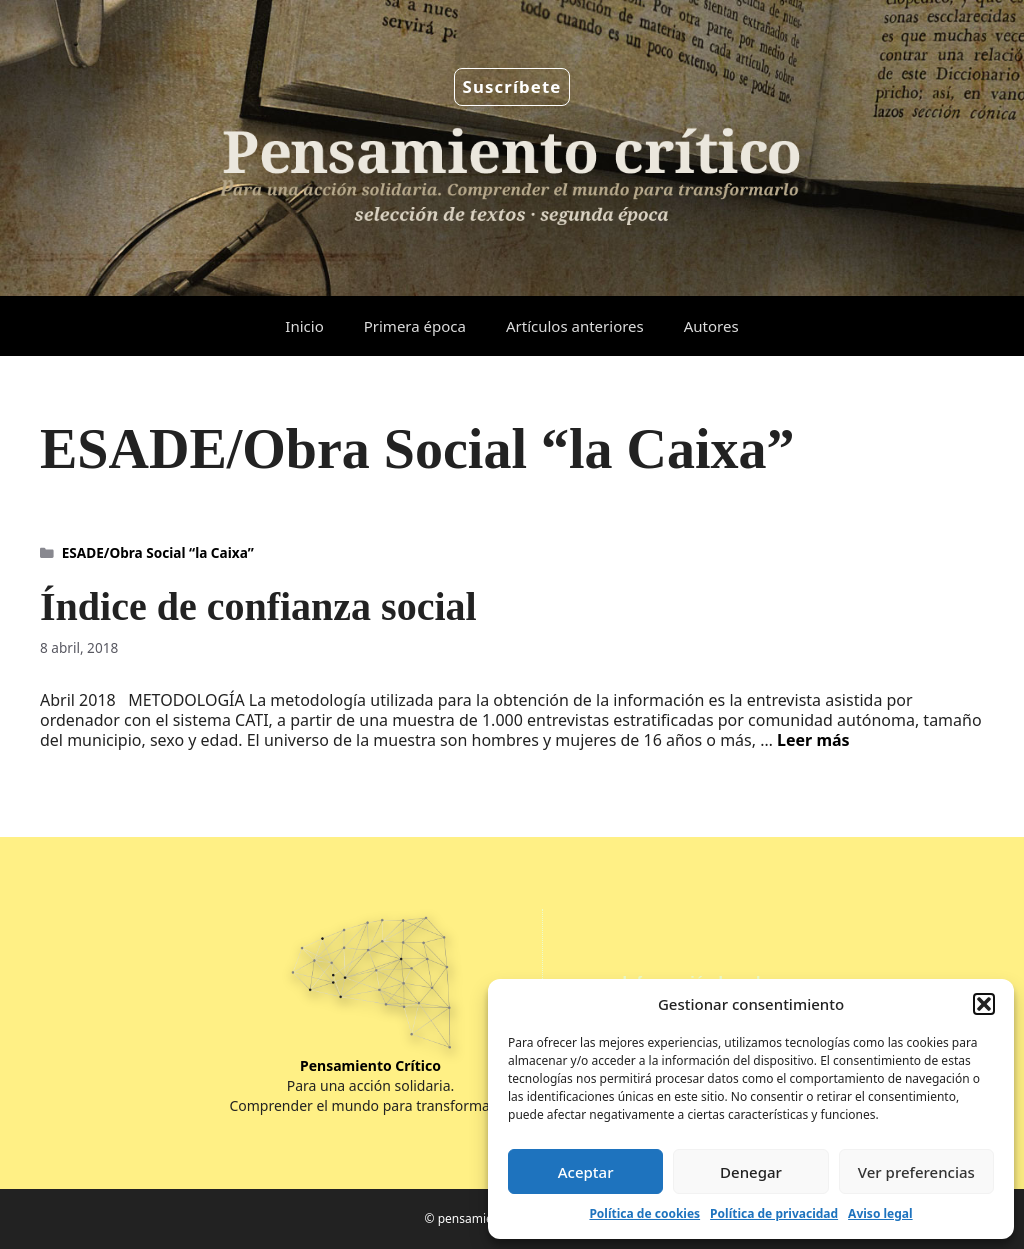 The width and height of the screenshot is (1024, 1249). Describe the element at coordinates (575, 326) in the screenshot. I see `Artículos anteriores` at that location.